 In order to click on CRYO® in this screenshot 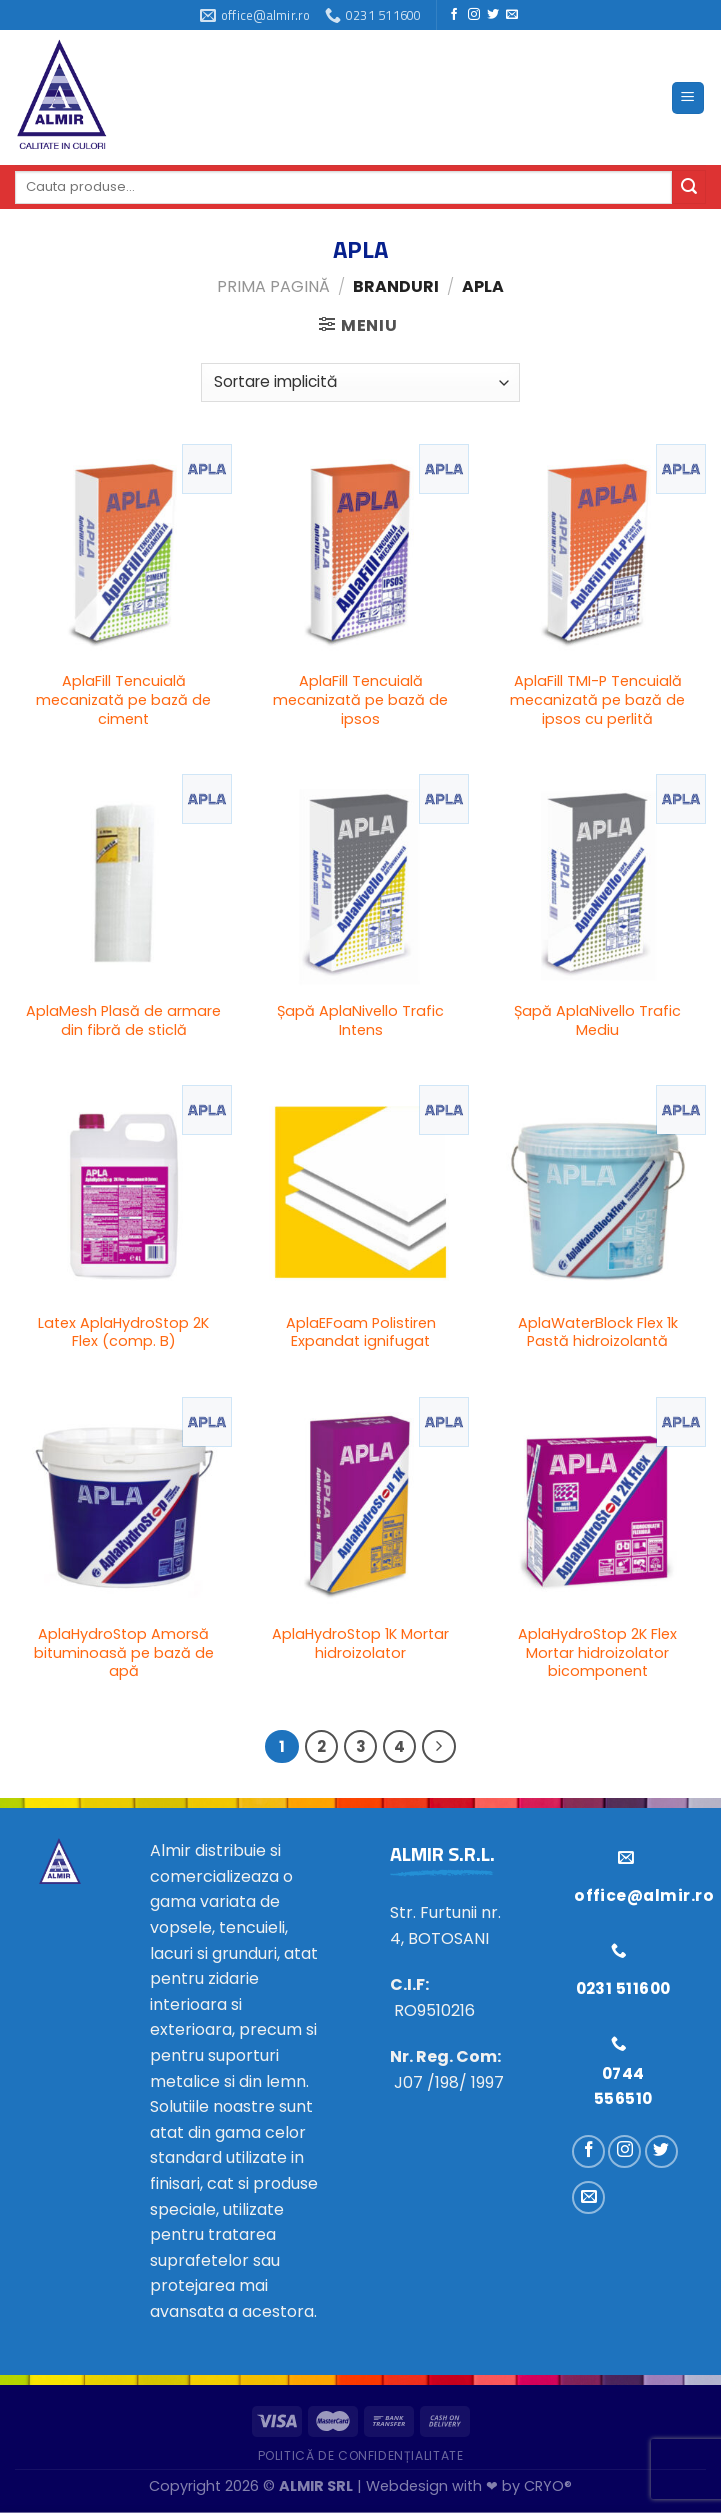, I will do `click(548, 2486)`.